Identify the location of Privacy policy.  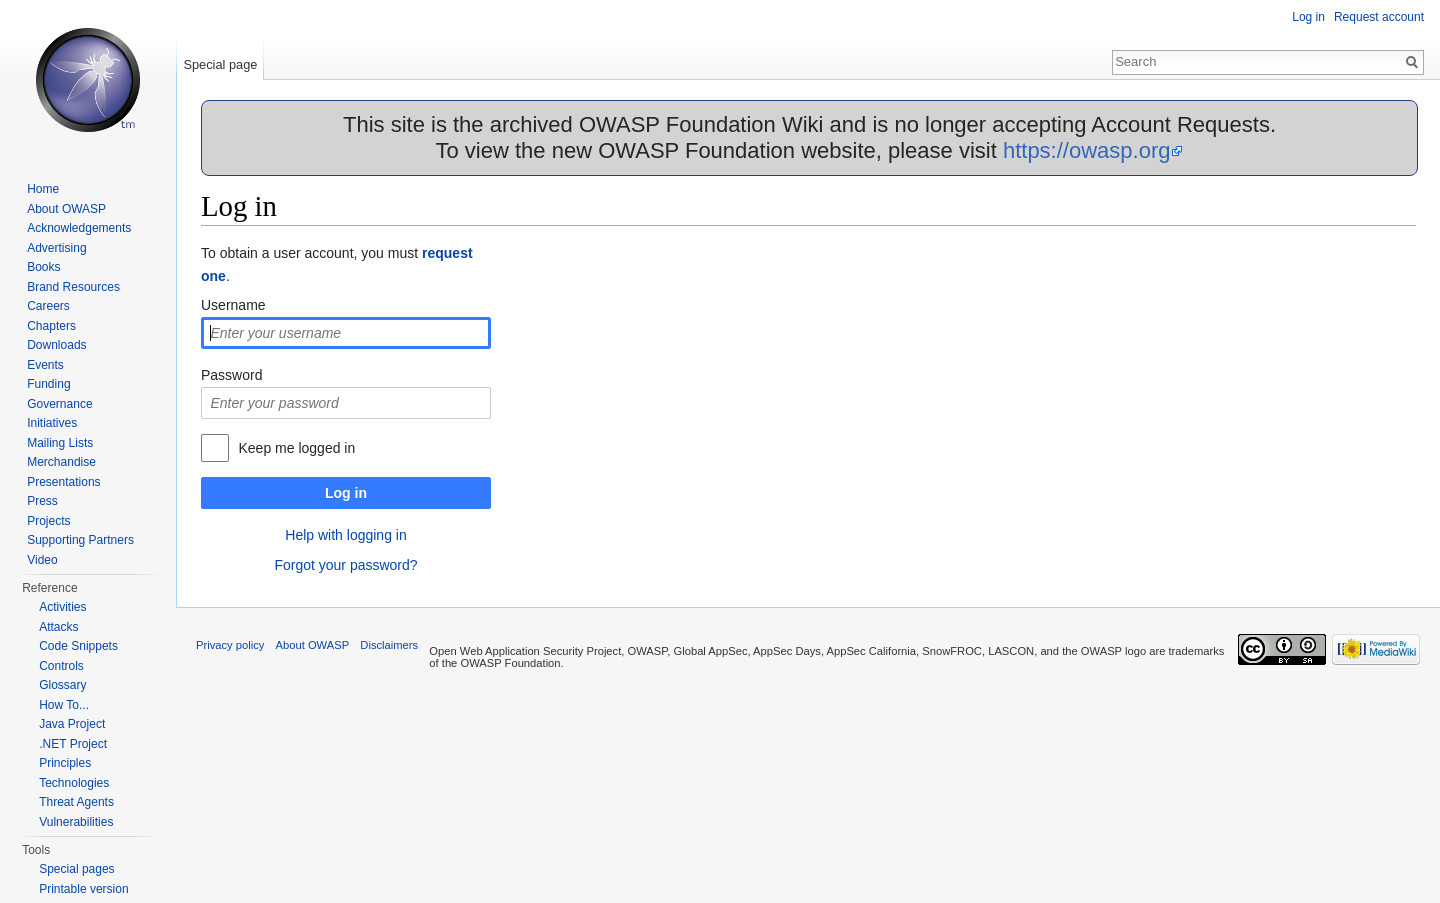
(230, 645).